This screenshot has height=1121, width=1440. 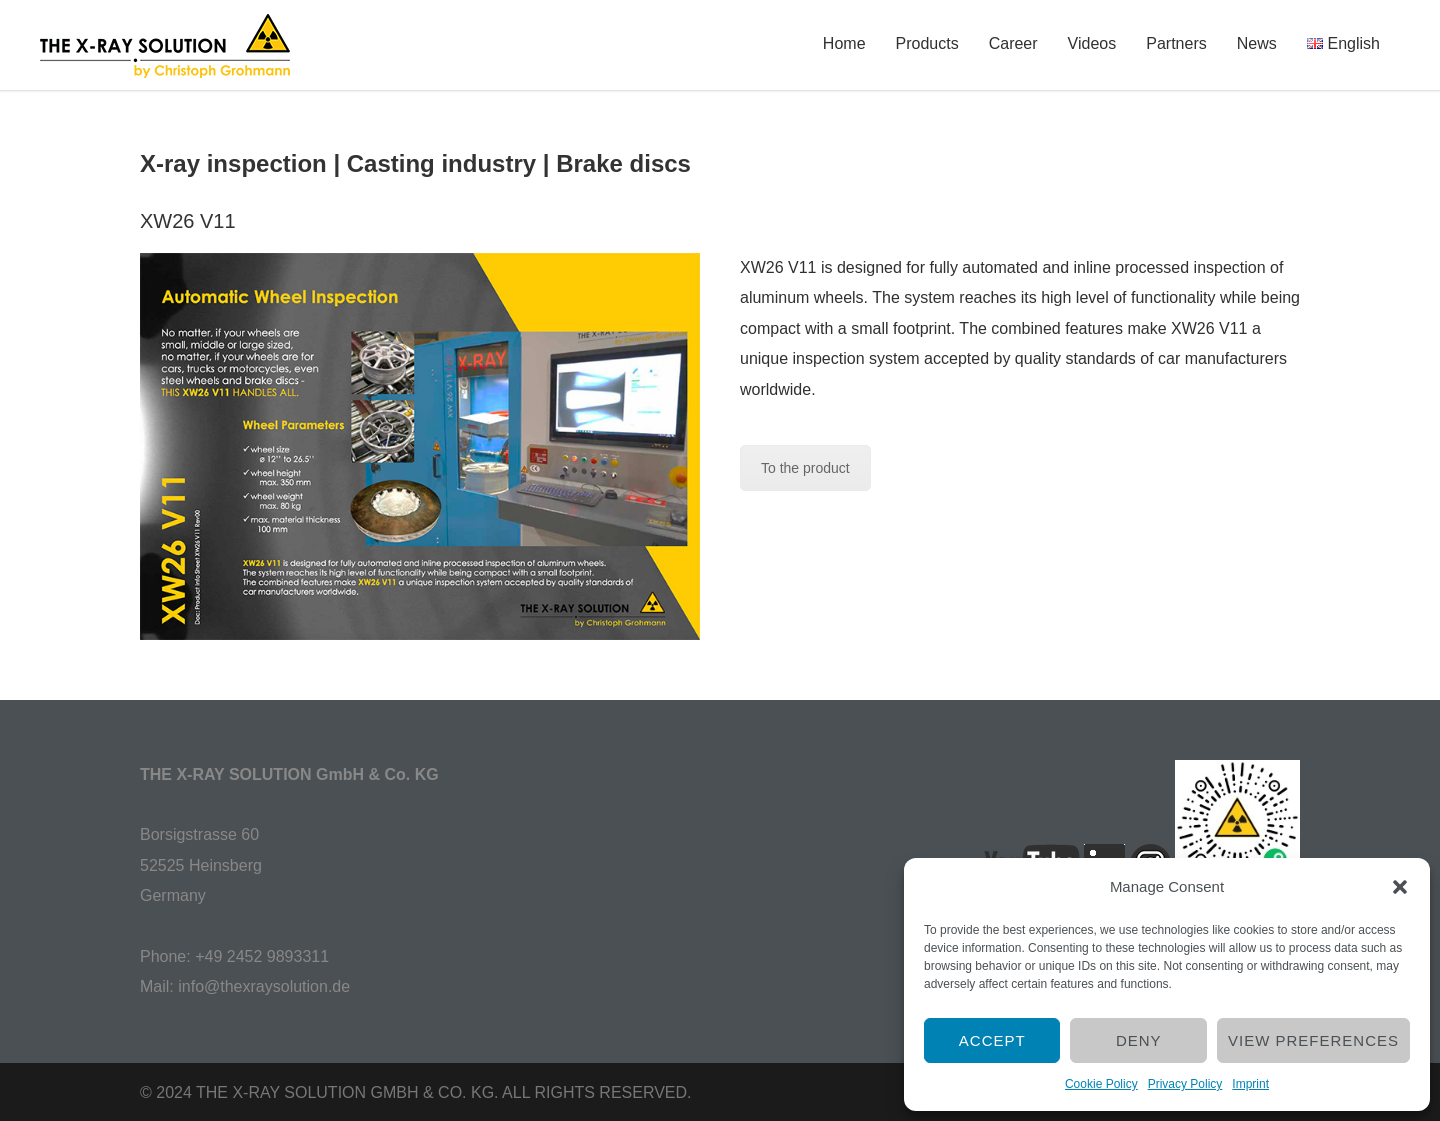 What do you see at coordinates (1313, 1040) in the screenshot?
I see `View preferences` at bounding box center [1313, 1040].